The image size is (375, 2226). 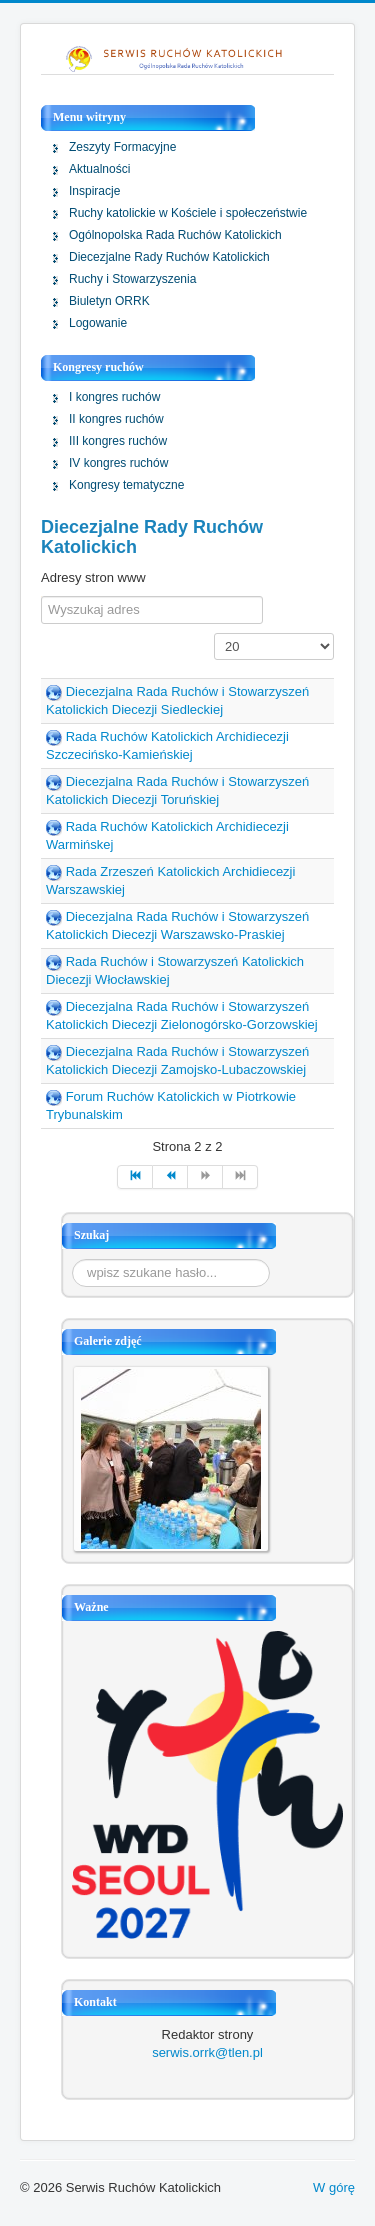 What do you see at coordinates (188, 213) in the screenshot?
I see `Ruchy katolickie w Kościele i społeczeństwie` at bounding box center [188, 213].